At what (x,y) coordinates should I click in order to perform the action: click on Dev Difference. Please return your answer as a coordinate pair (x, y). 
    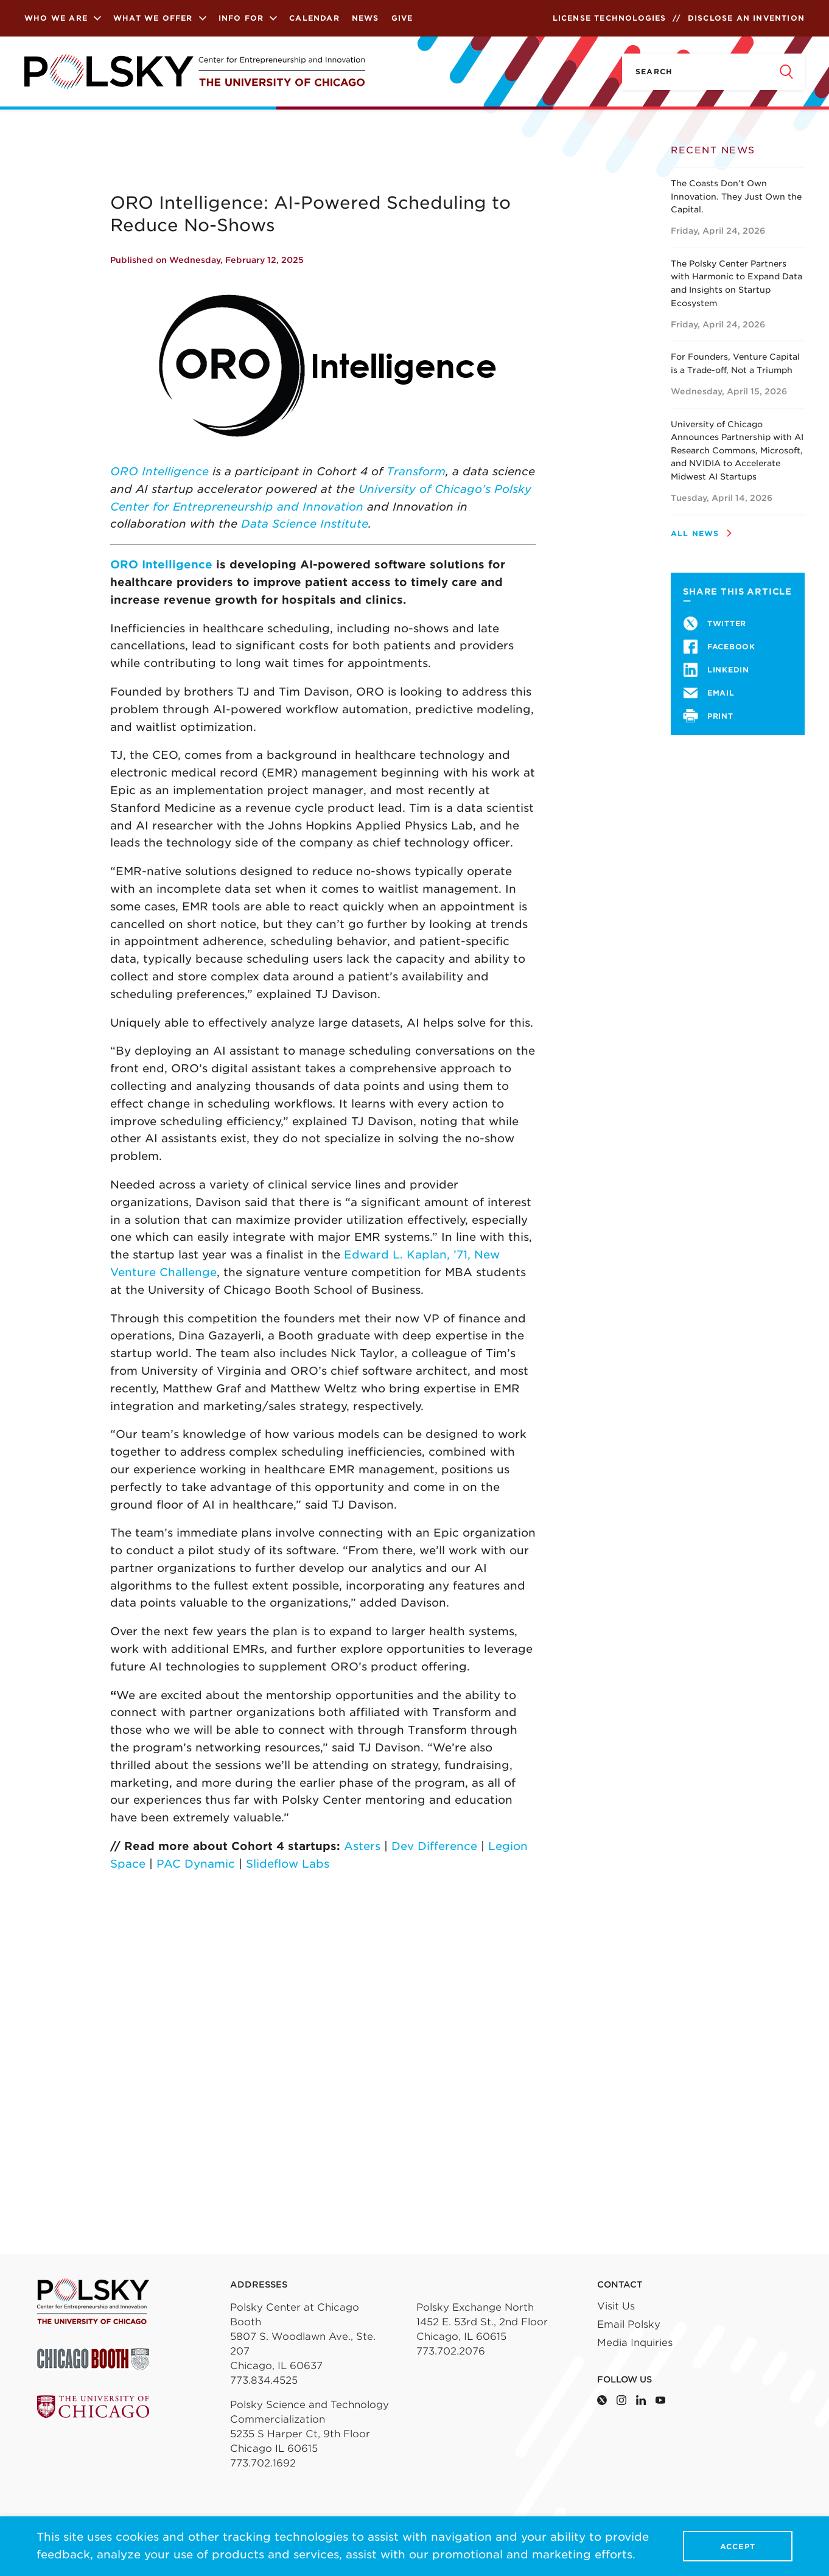
    Looking at the image, I should click on (434, 1846).